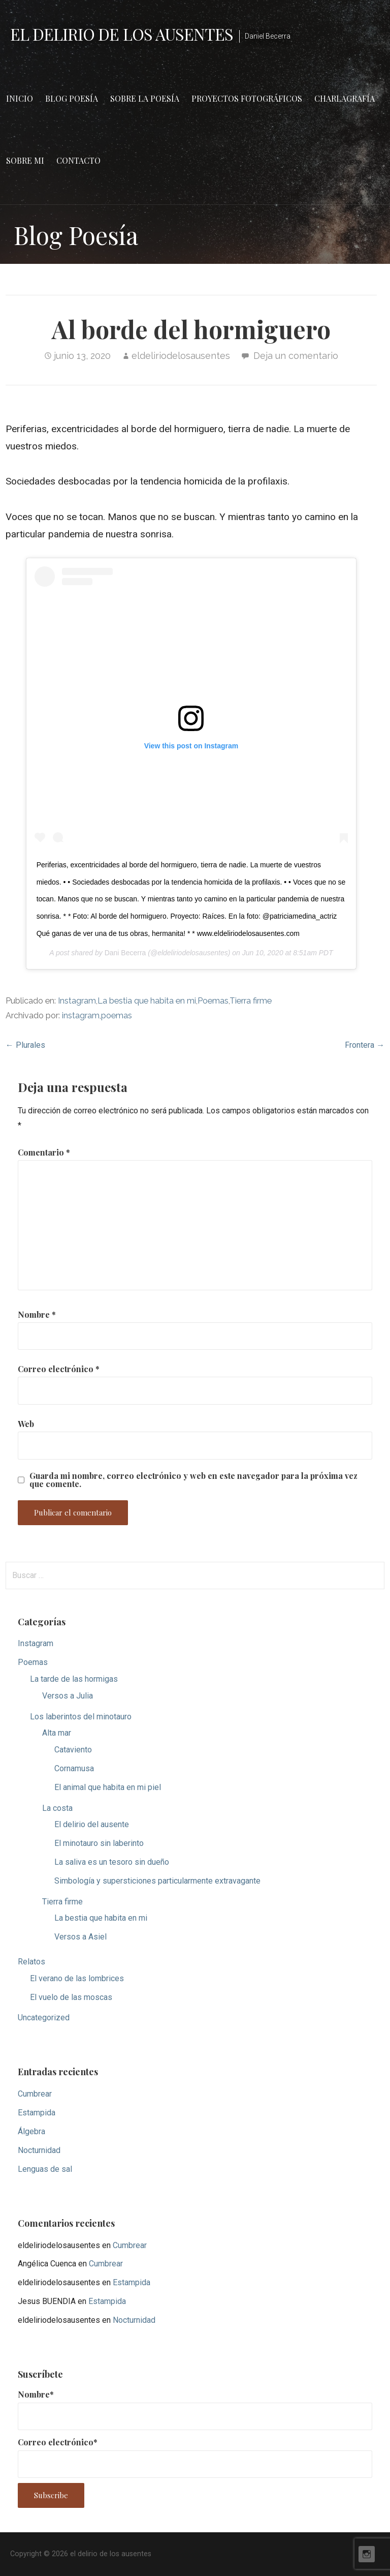 The height and width of the screenshot is (2576, 390). What do you see at coordinates (71, 1997) in the screenshot?
I see `El vuelo de las moscas` at bounding box center [71, 1997].